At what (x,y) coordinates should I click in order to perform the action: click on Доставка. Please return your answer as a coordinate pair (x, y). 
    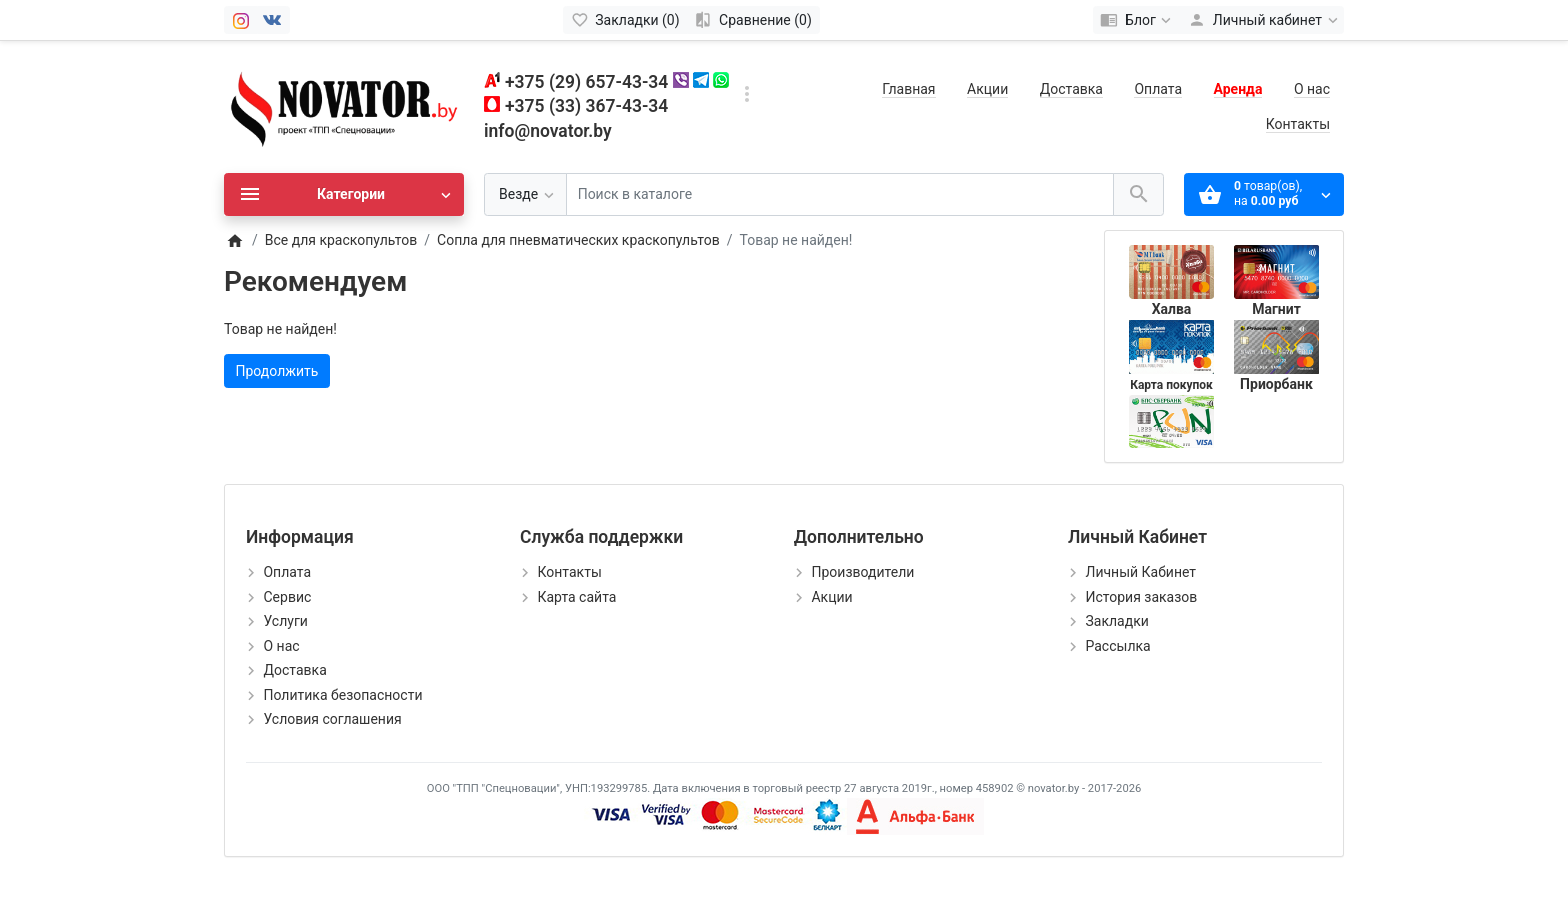
    Looking at the image, I should click on (1071, 89).